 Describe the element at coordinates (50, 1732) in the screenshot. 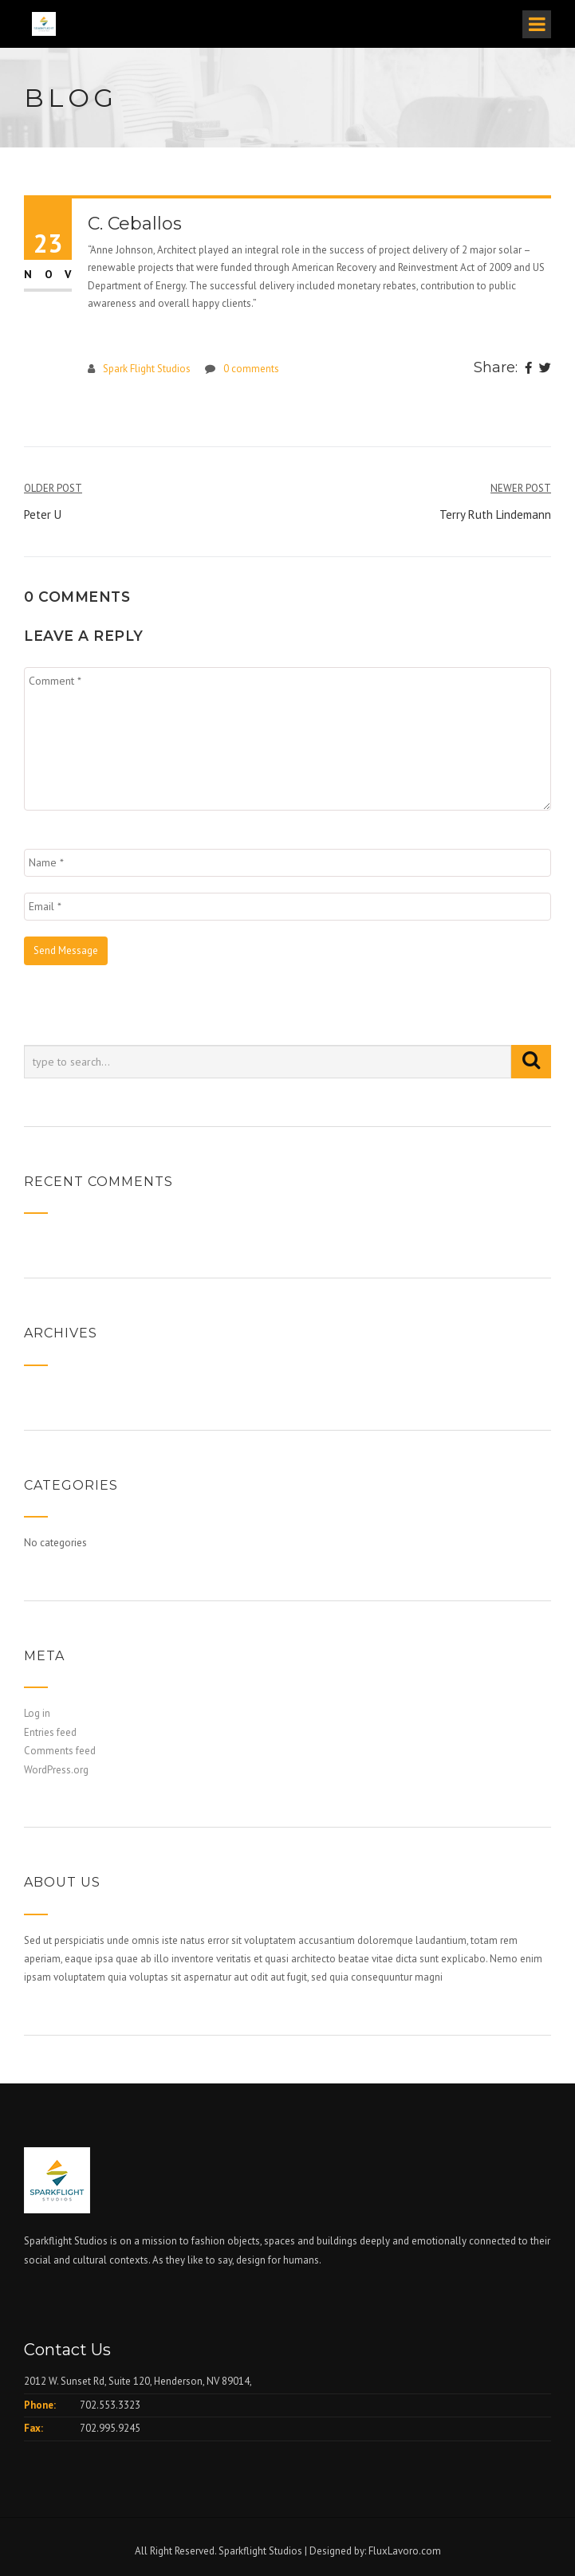

I see `Entries feed` at that location.